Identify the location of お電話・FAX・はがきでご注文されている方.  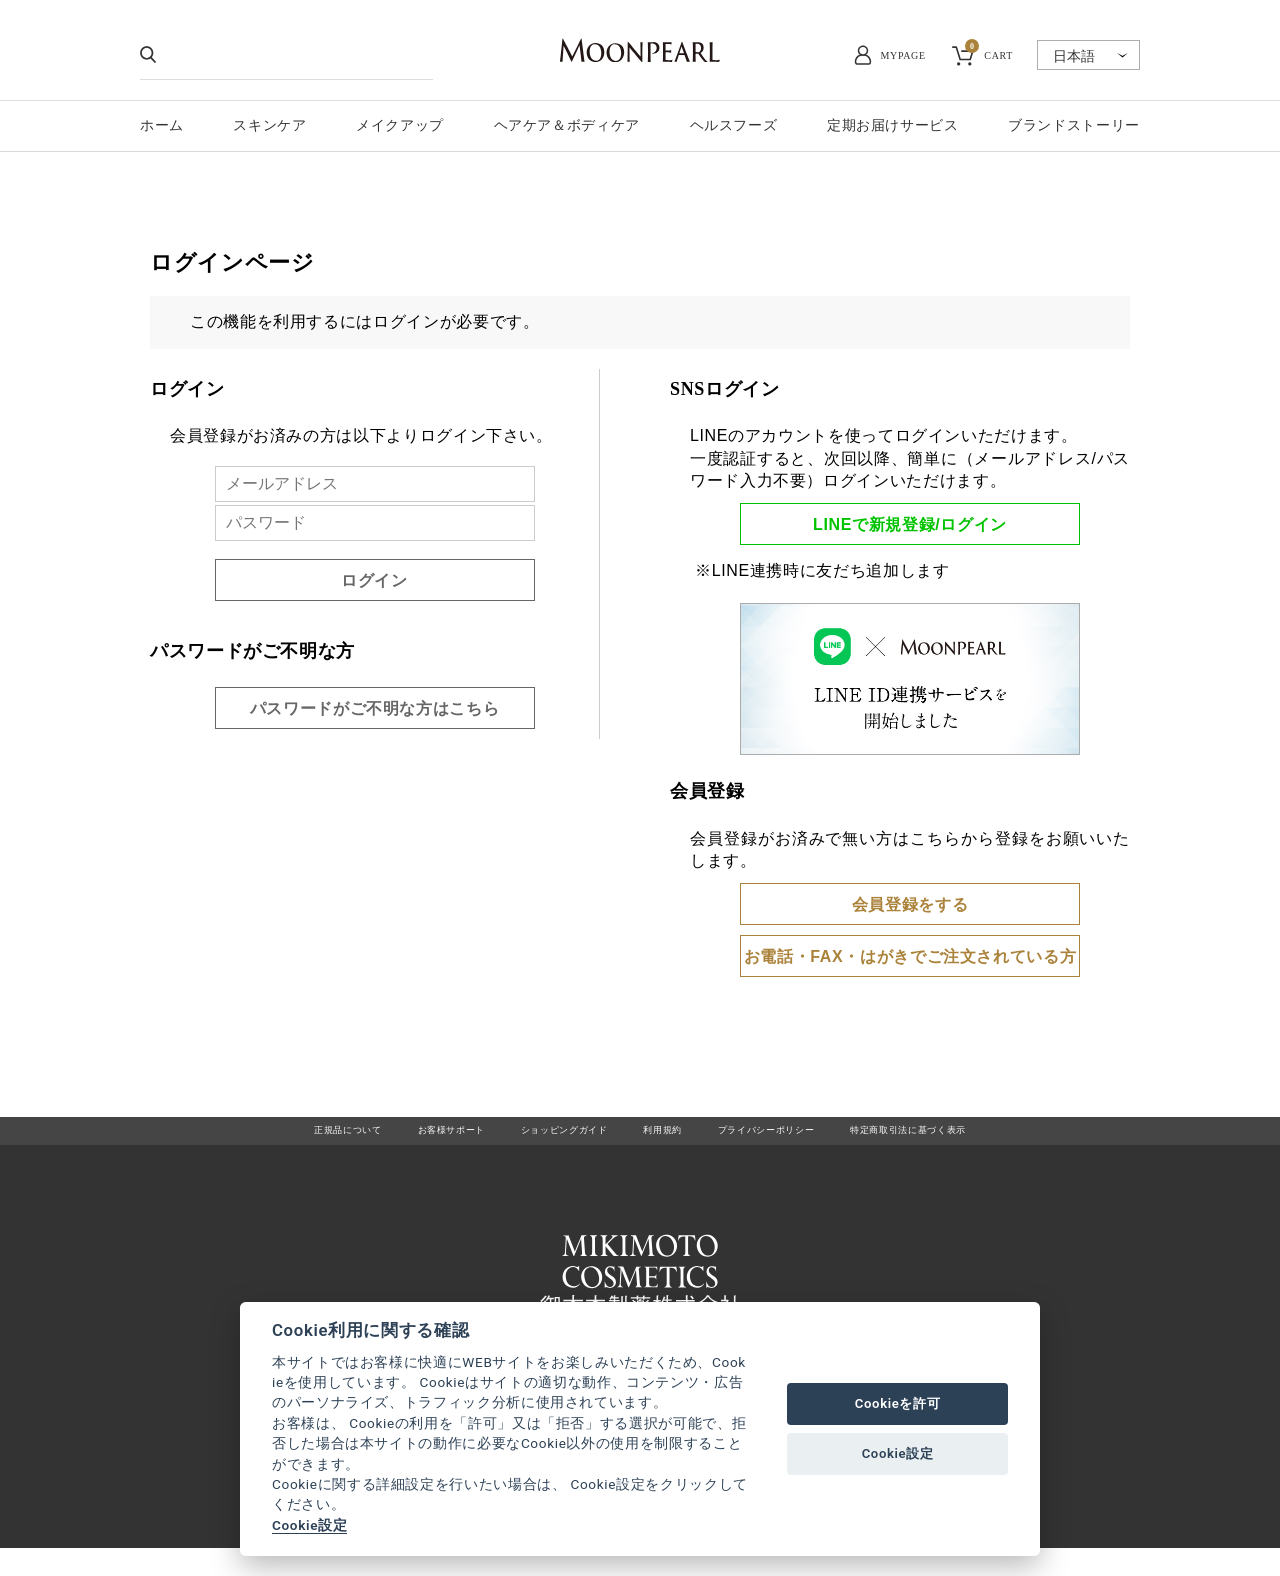
(910, 956).